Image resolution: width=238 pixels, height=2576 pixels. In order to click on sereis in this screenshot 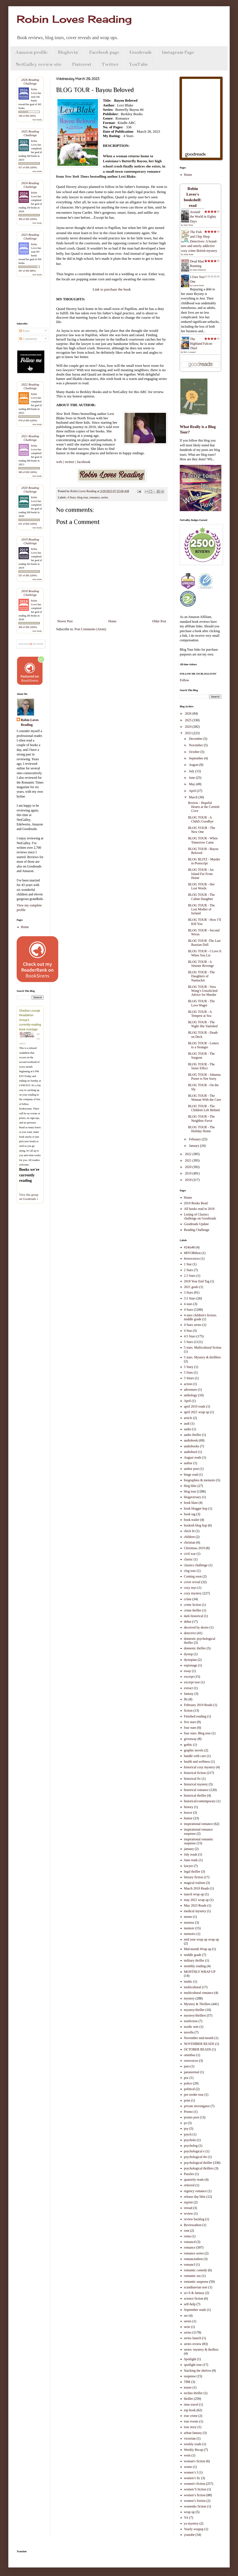, I will do `click(187, 2321)`.